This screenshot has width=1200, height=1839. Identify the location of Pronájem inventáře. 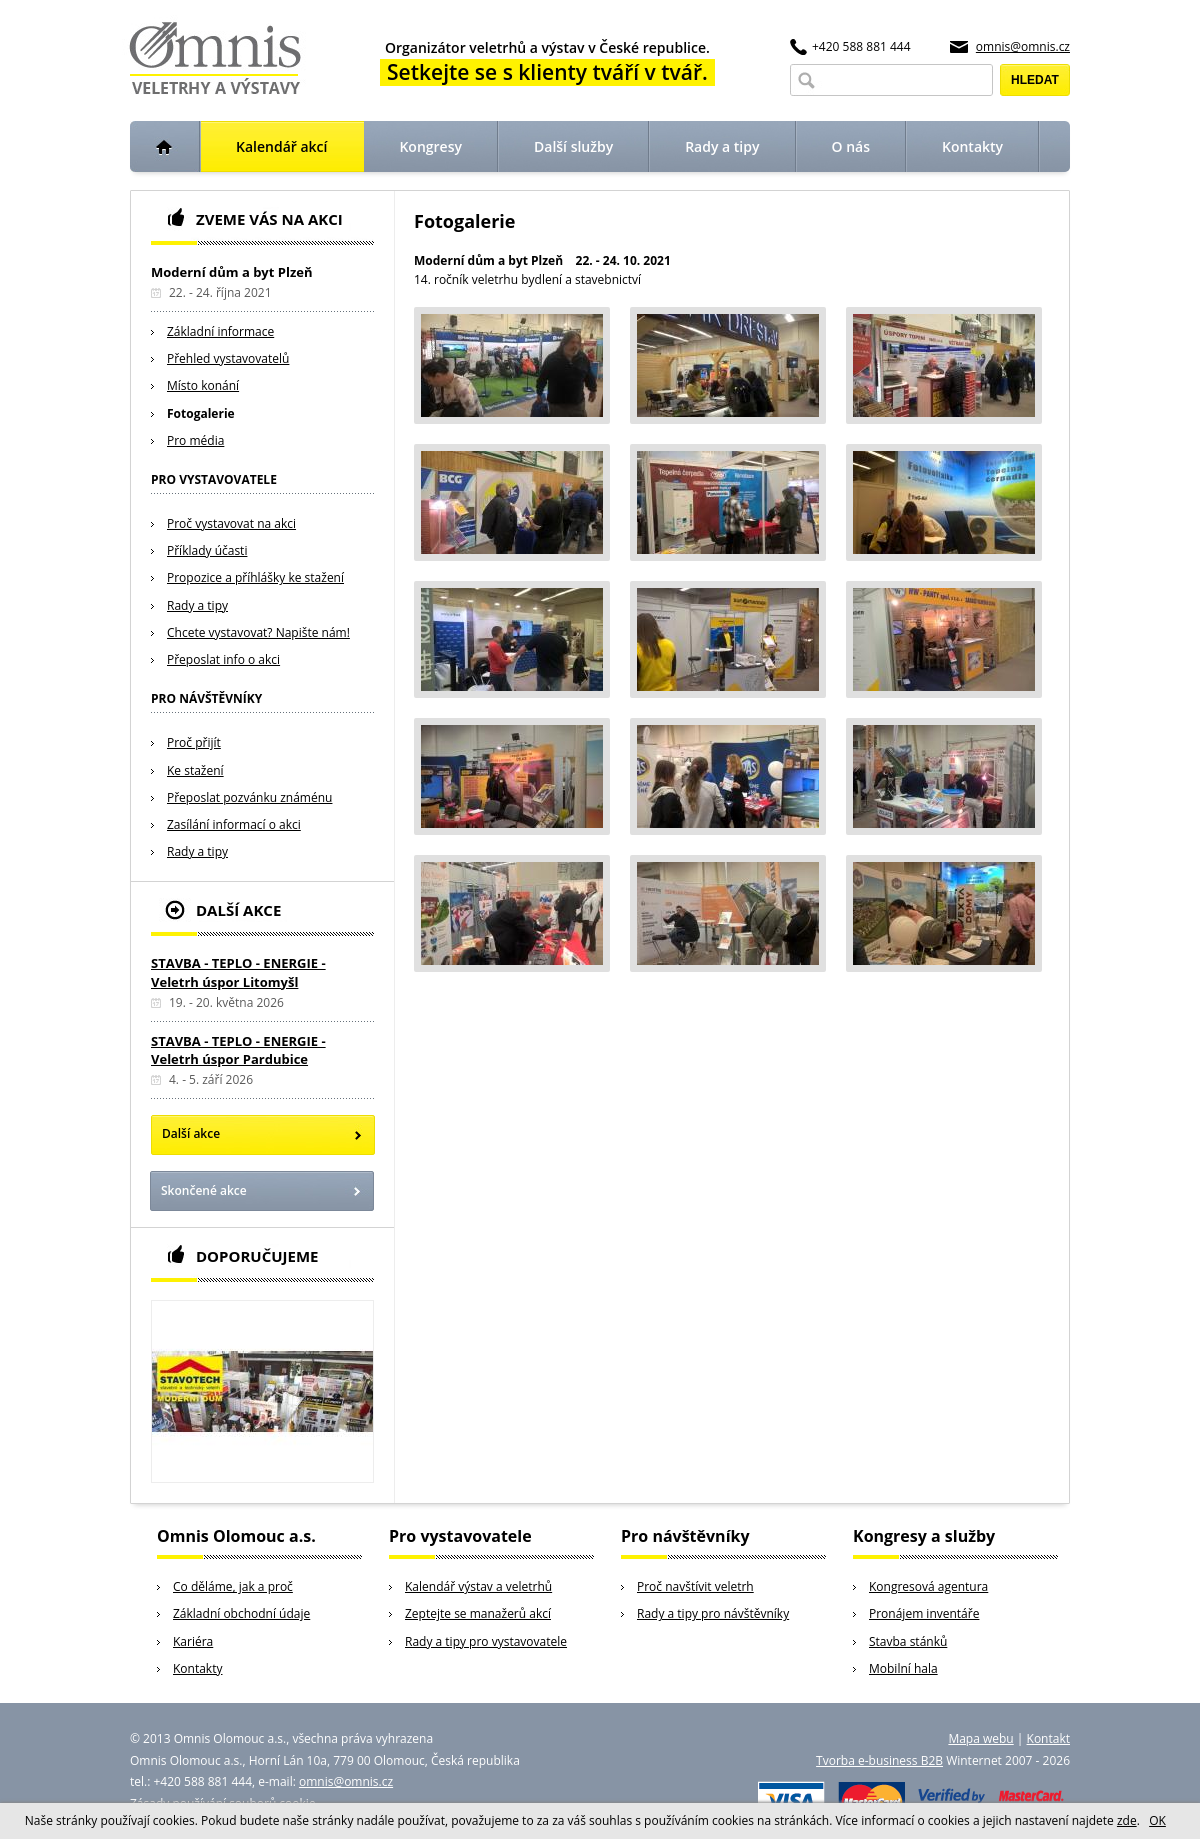
(924, 1613).